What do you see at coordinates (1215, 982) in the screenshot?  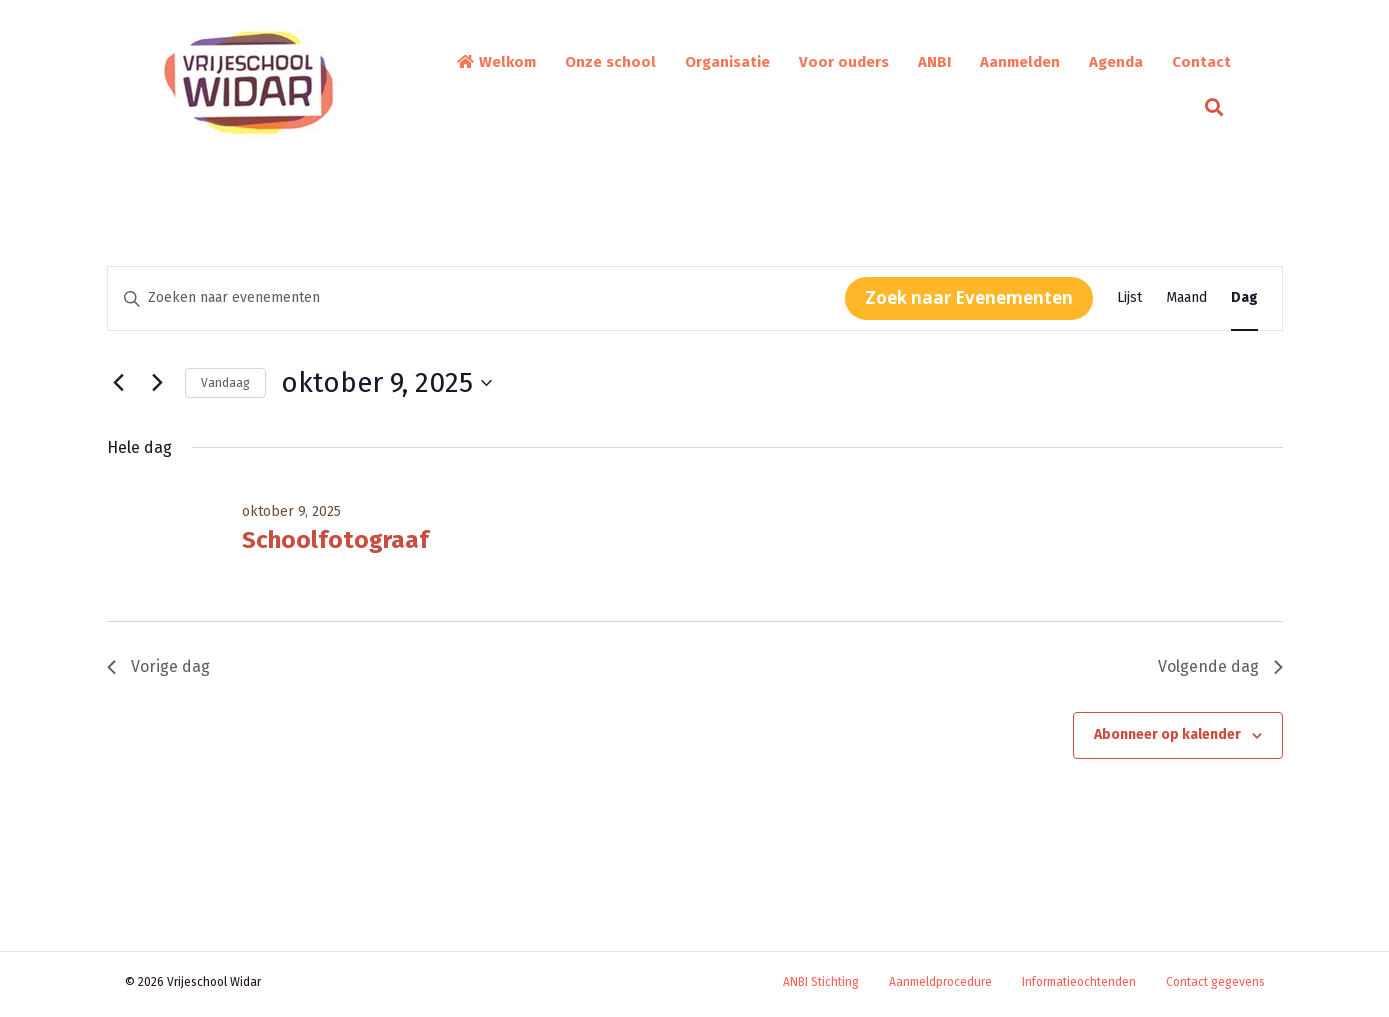 I see `Contact gegevens` at bounding box center [1215, 982].